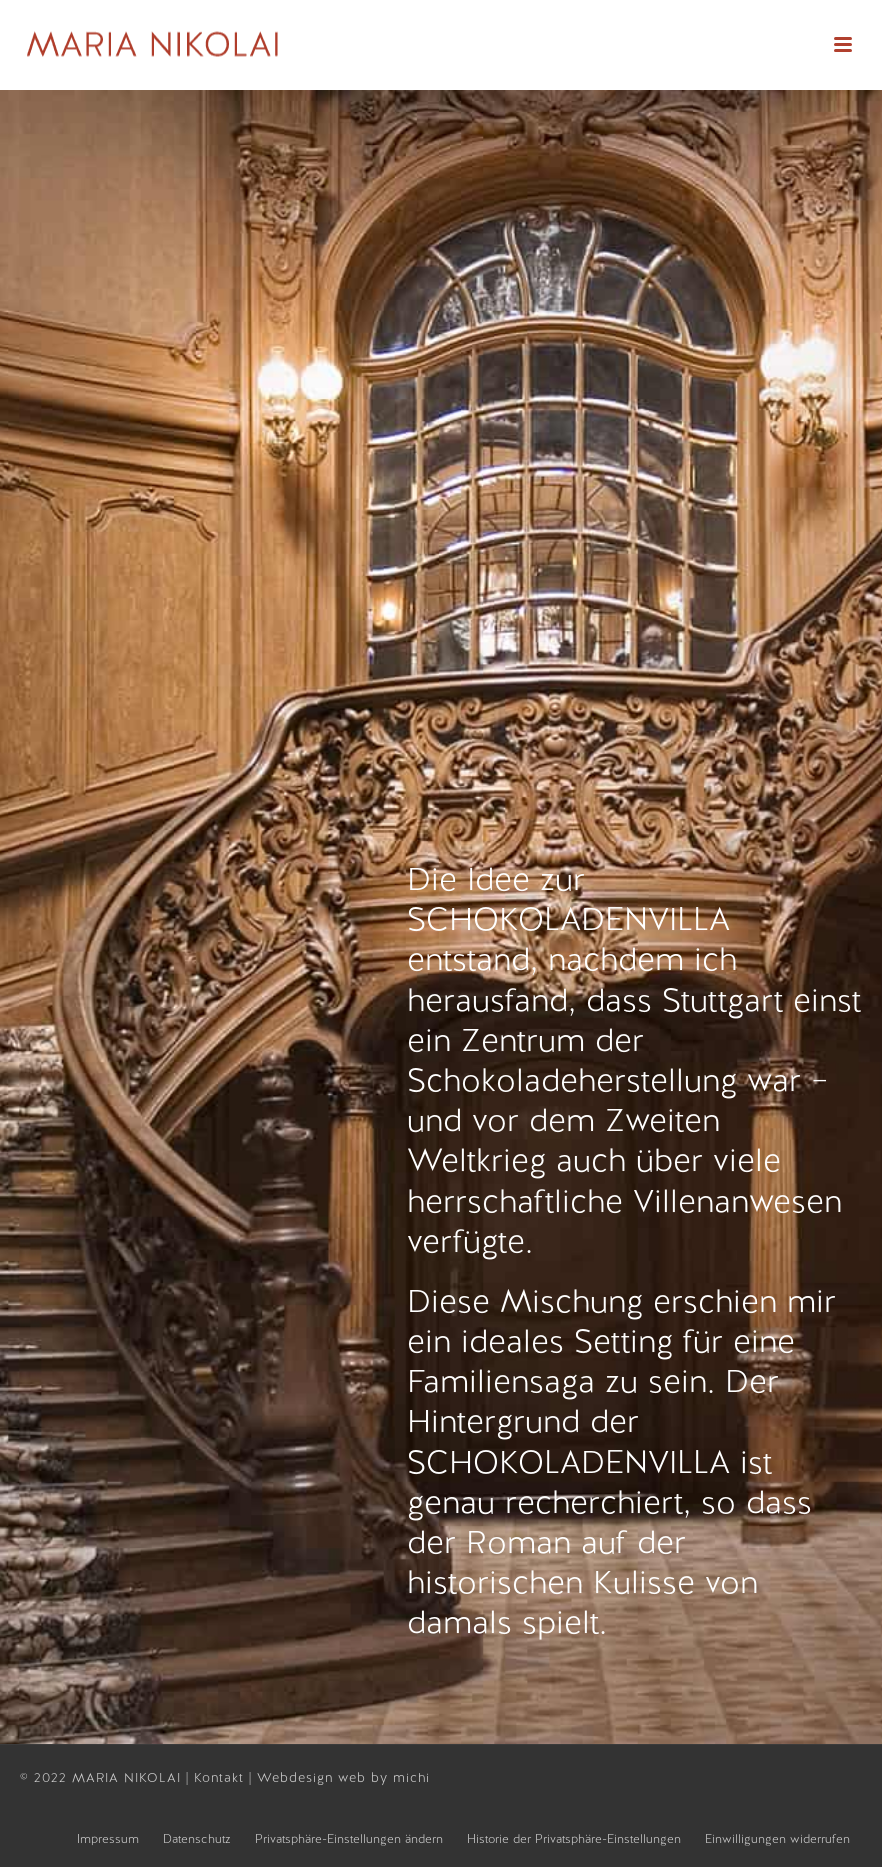 This screenshot has height=1867, width=882. I want to click on Impressum, so click(108, 1839).